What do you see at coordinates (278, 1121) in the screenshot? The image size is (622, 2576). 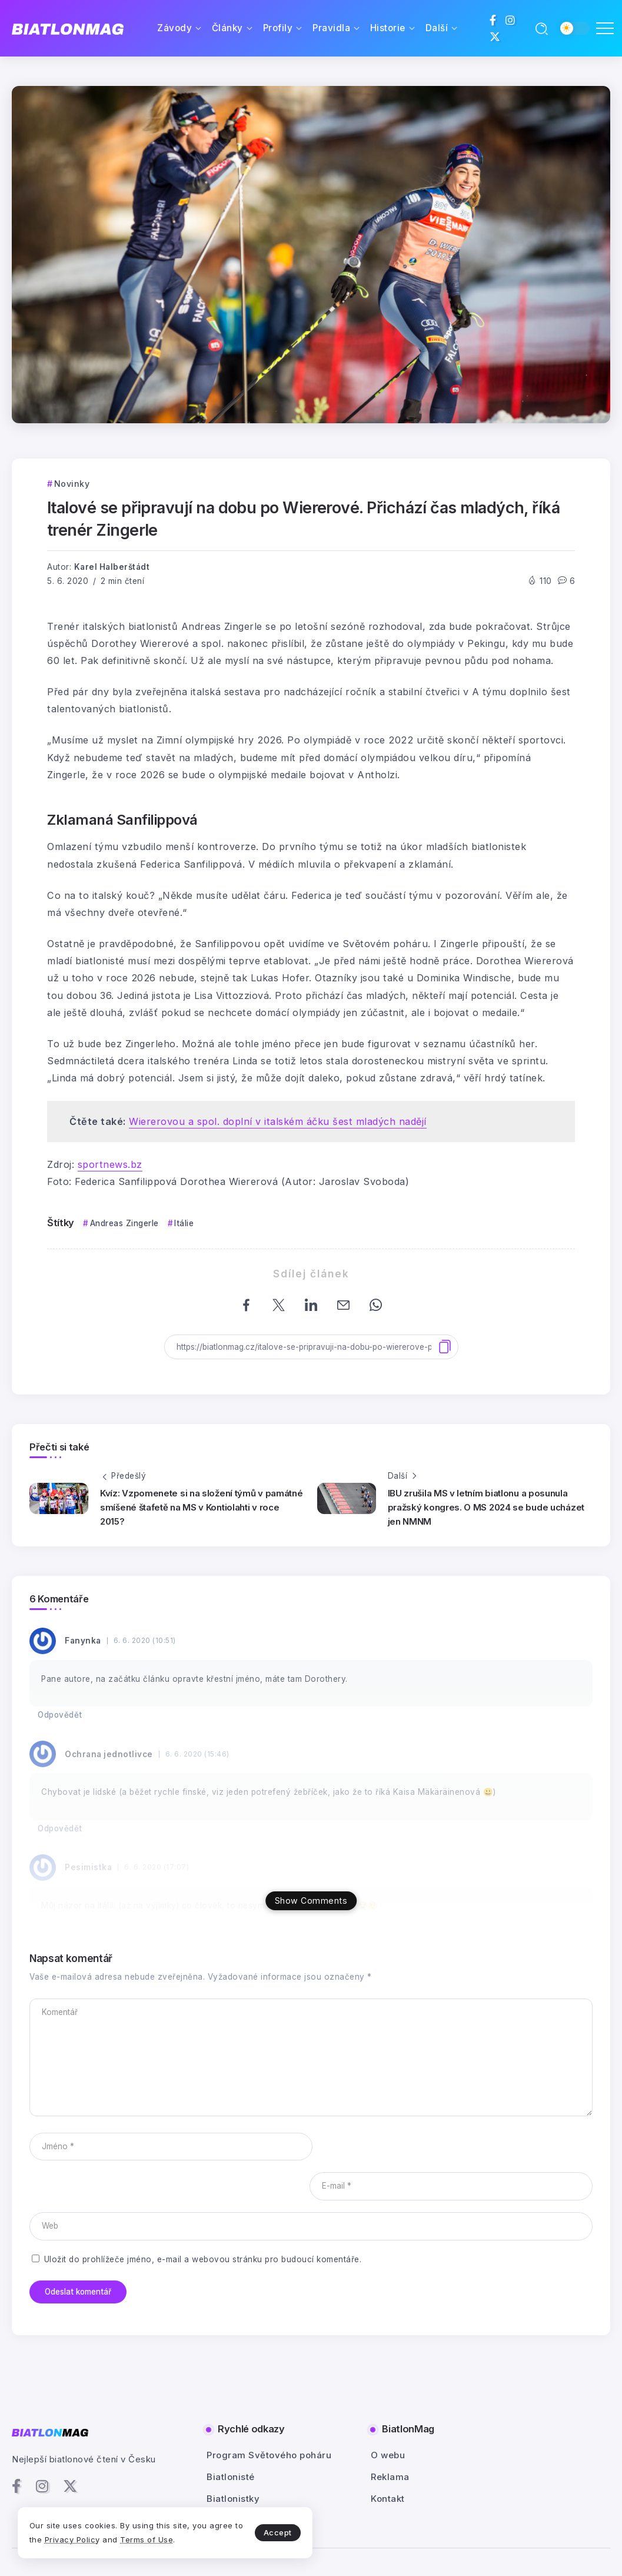 I see `Wiererovou a spol. doplní v italském áčku šest mladých nadějí` at bounding box center [278, 1121].